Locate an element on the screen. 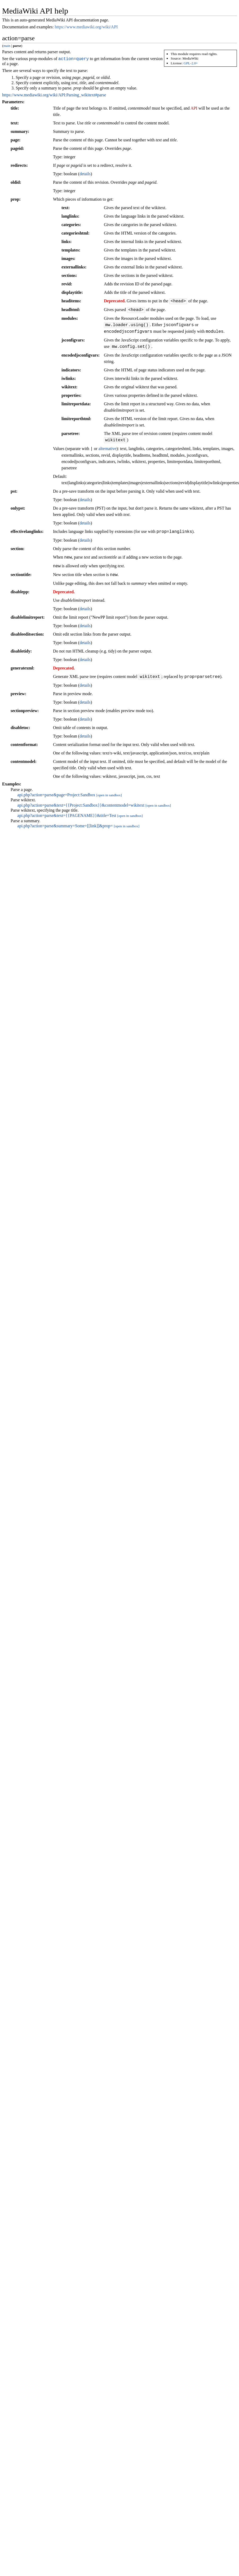 The width and height of the screenshot is (239, 2576). https://www.mediawiki.org/wiki/API is located at coordinates (86, 27).